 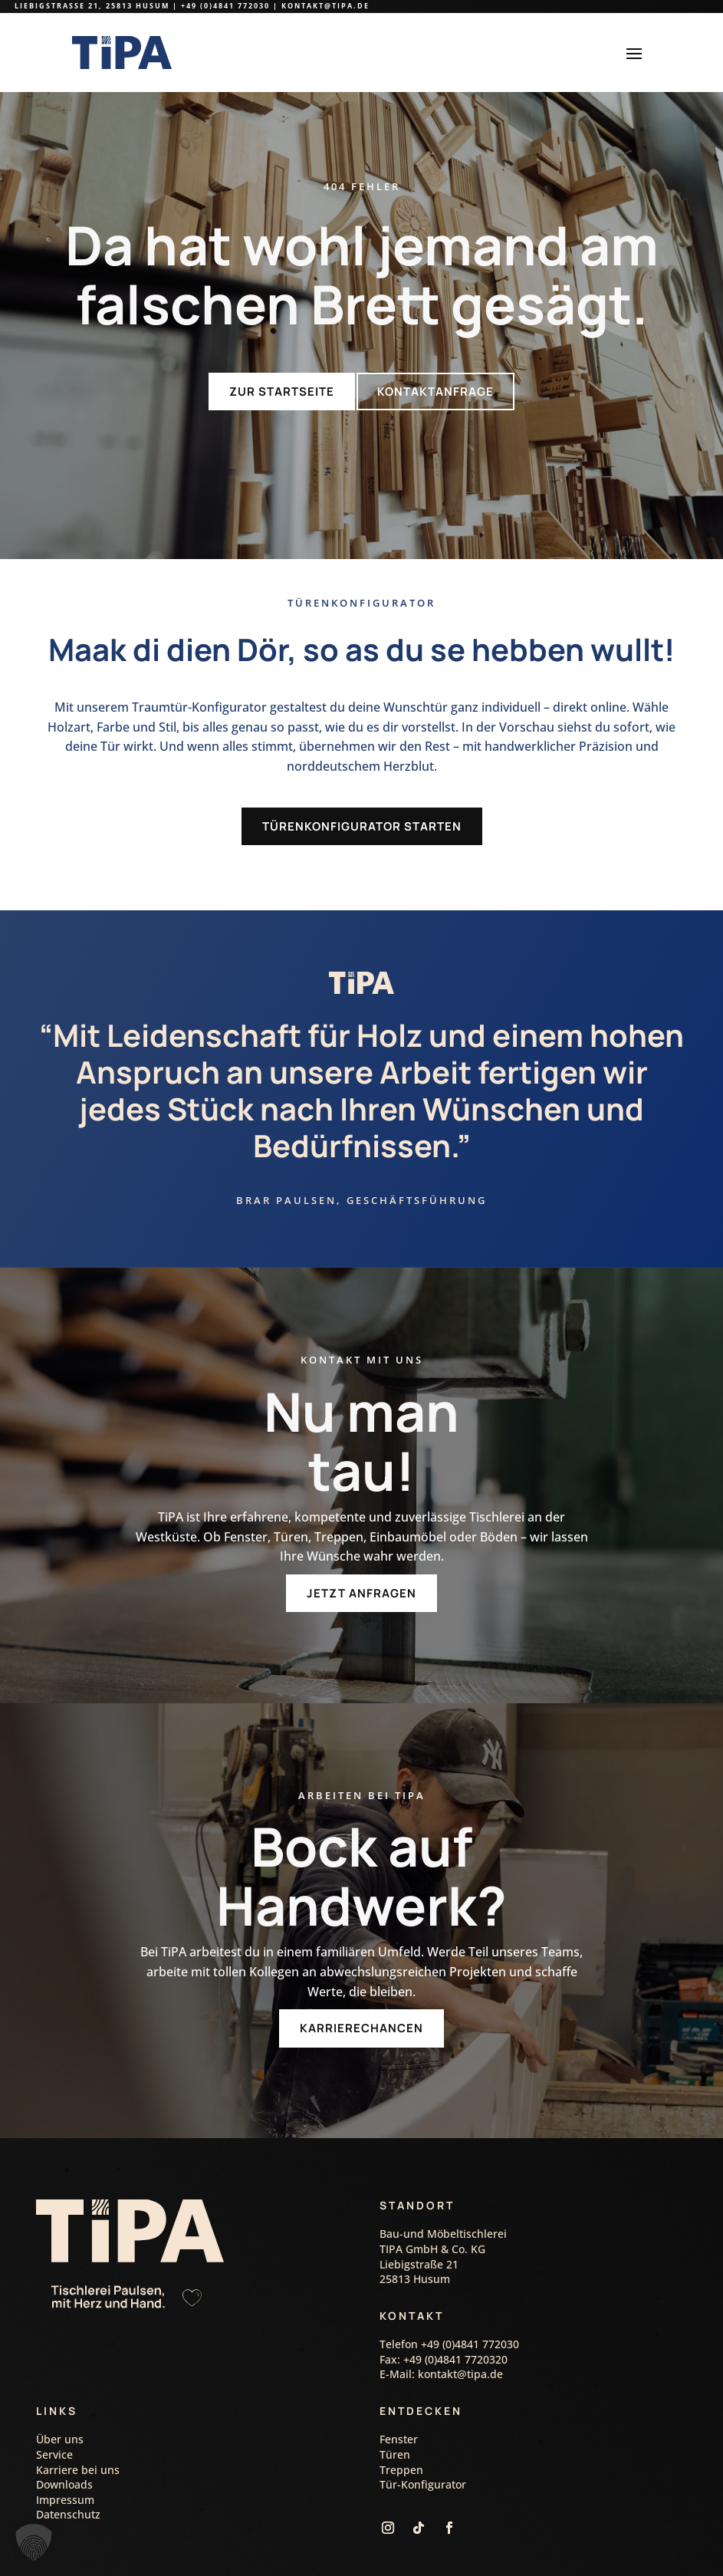 What do you see at coordinates (399, 2408) in the screenshot?
I see `Fenster` at bounding box center [399, 2408].